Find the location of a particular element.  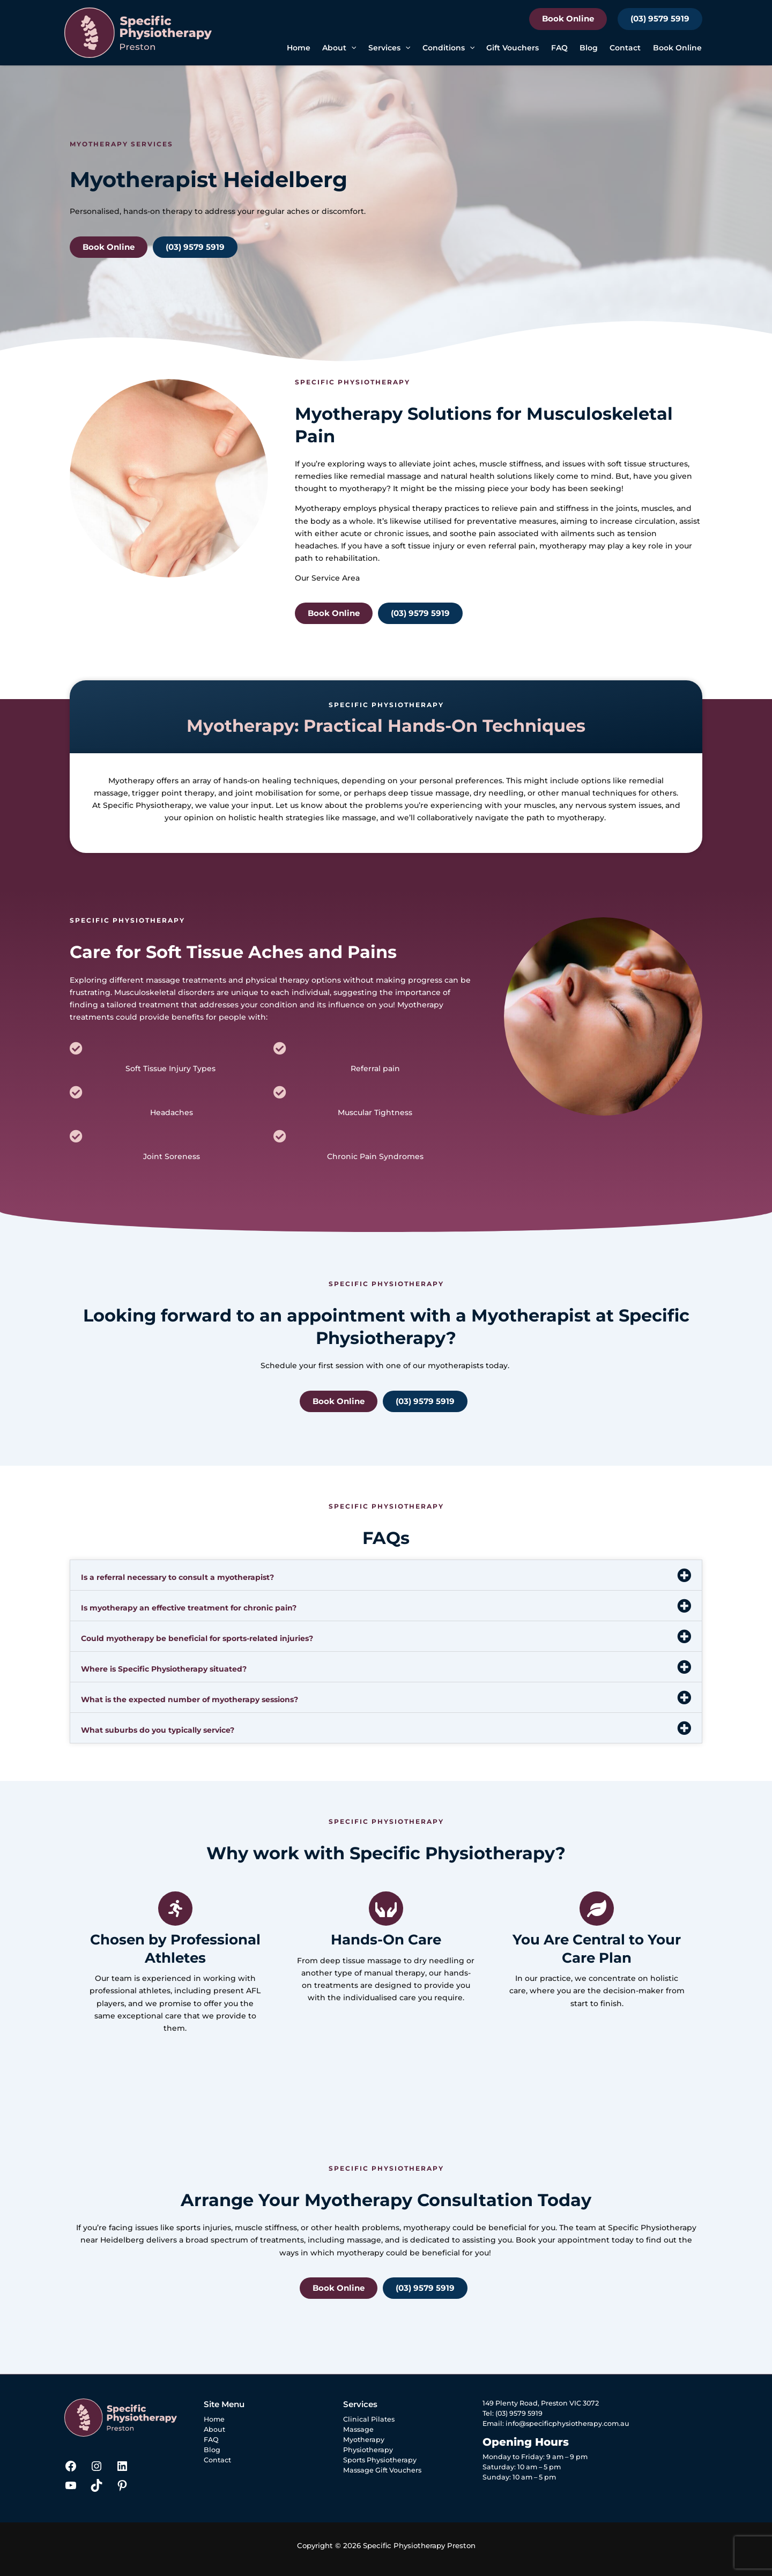

[Headaches] is located at coordinates (76, 1092).